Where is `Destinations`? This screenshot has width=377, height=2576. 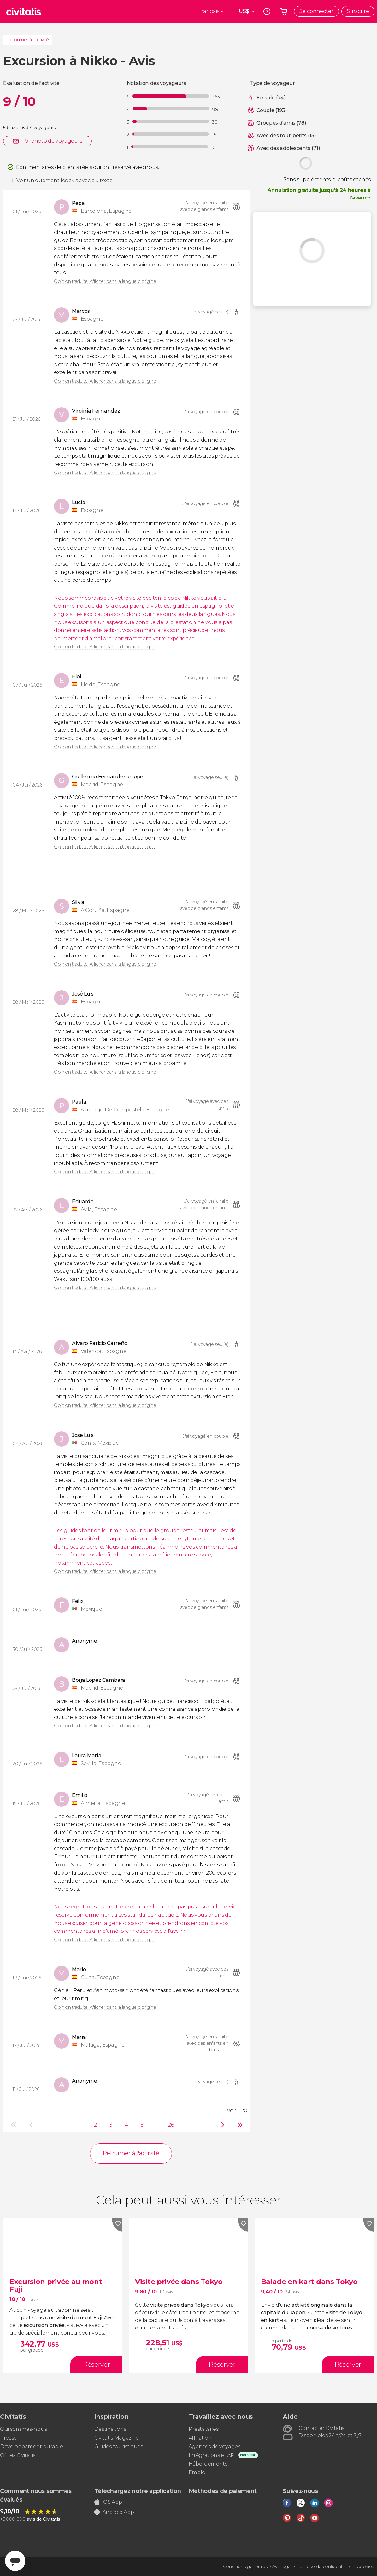
Destinations is located at coordinates (110, 2429).